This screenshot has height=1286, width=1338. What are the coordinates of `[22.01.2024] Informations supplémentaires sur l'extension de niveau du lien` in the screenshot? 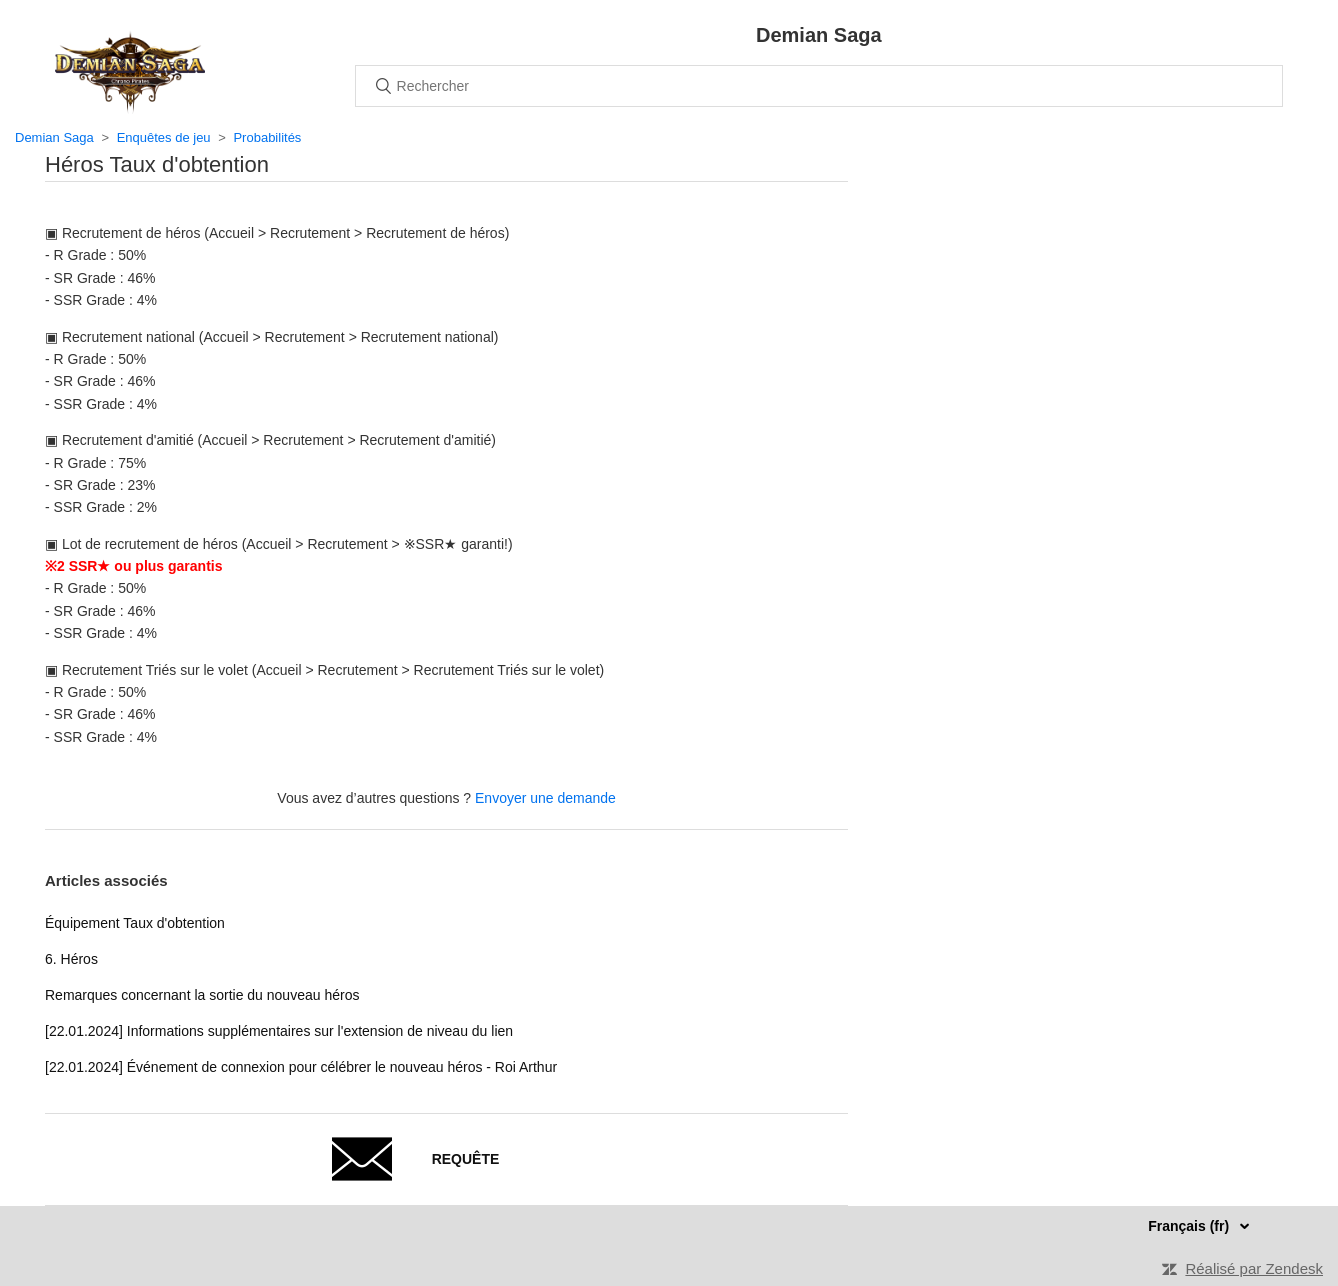 It's located at (279, 1031).